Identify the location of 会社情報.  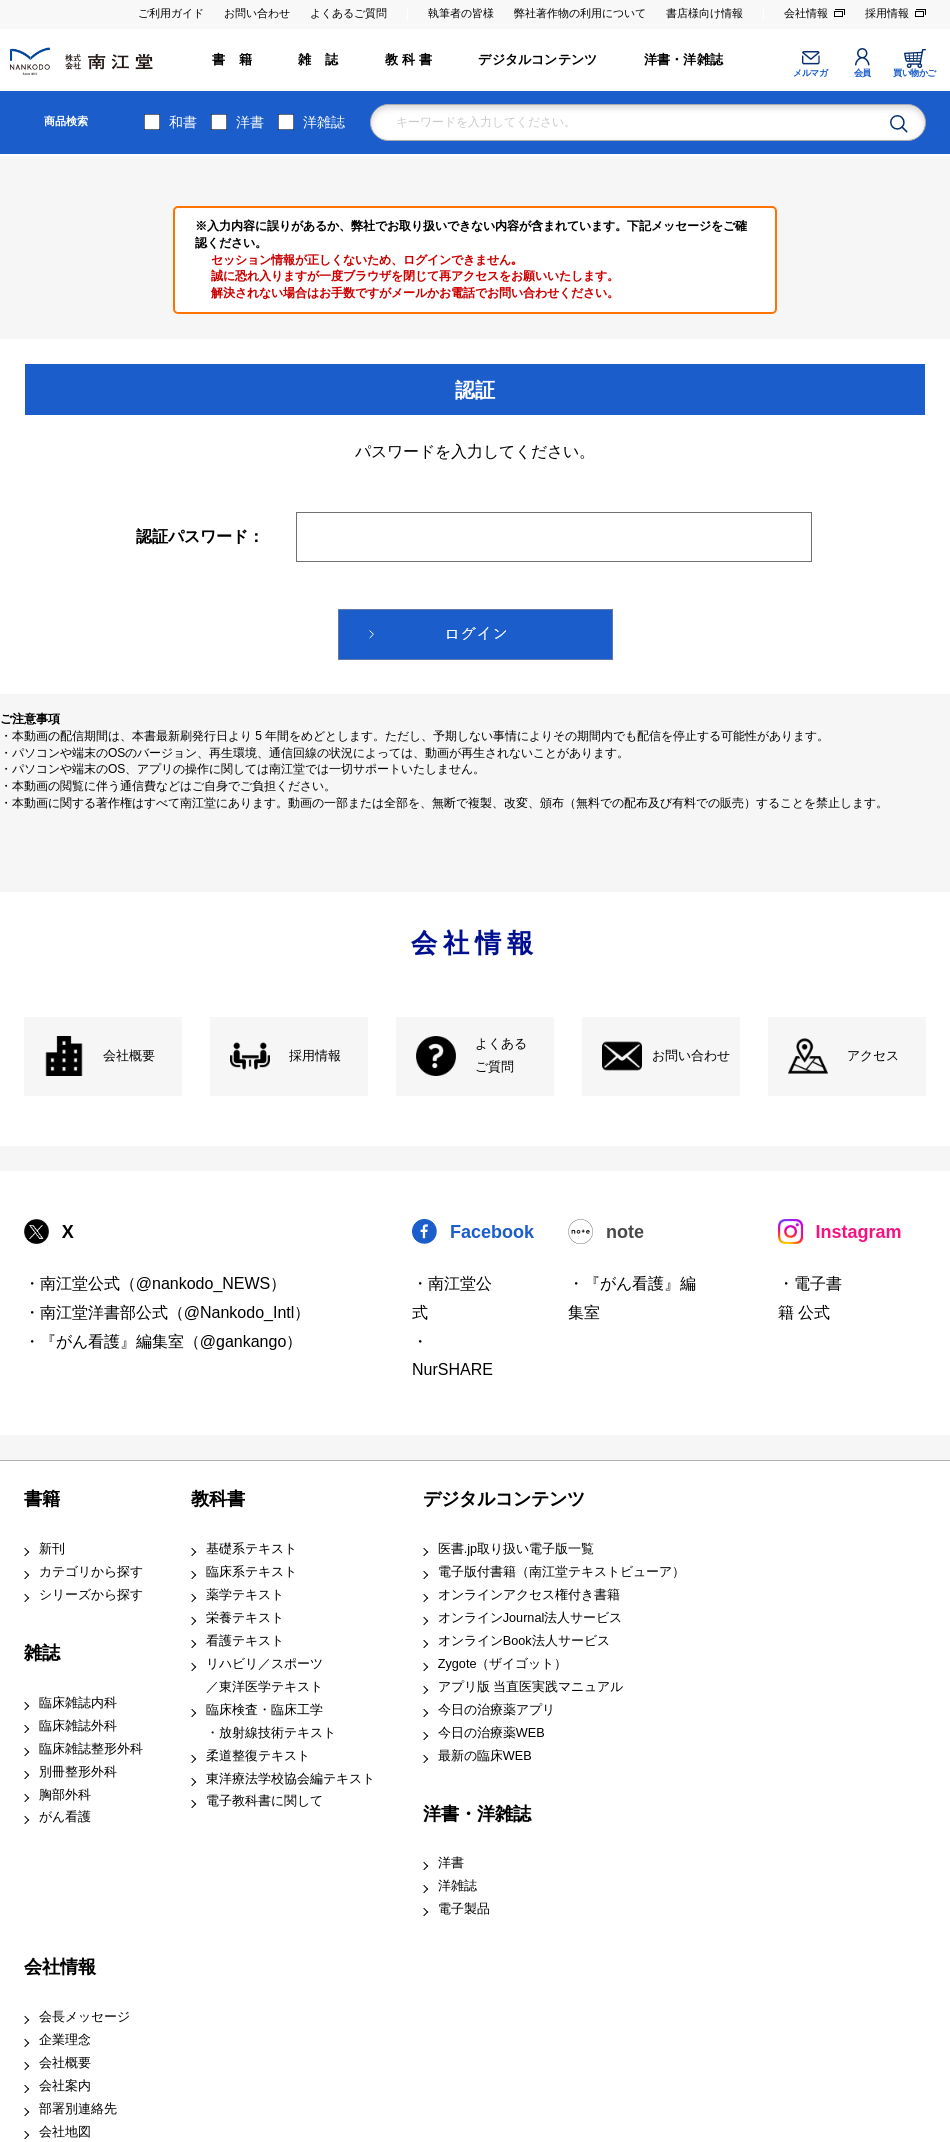
(806, 13).